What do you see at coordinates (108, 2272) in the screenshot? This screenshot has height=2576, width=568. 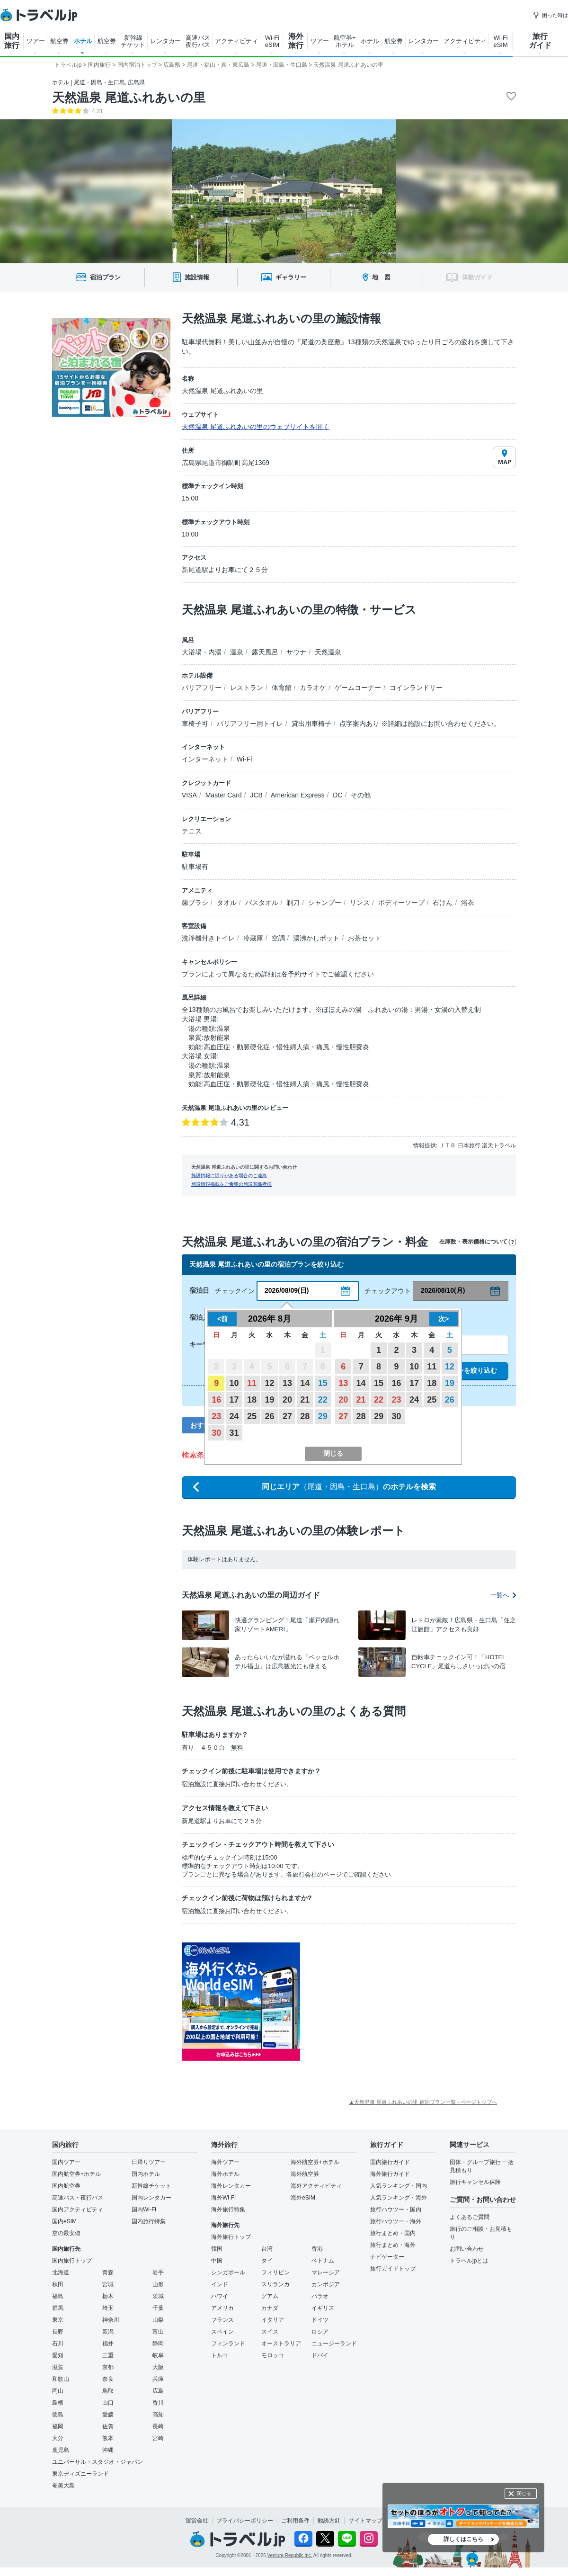 I see `青森` at bounding box center [108, 2272].